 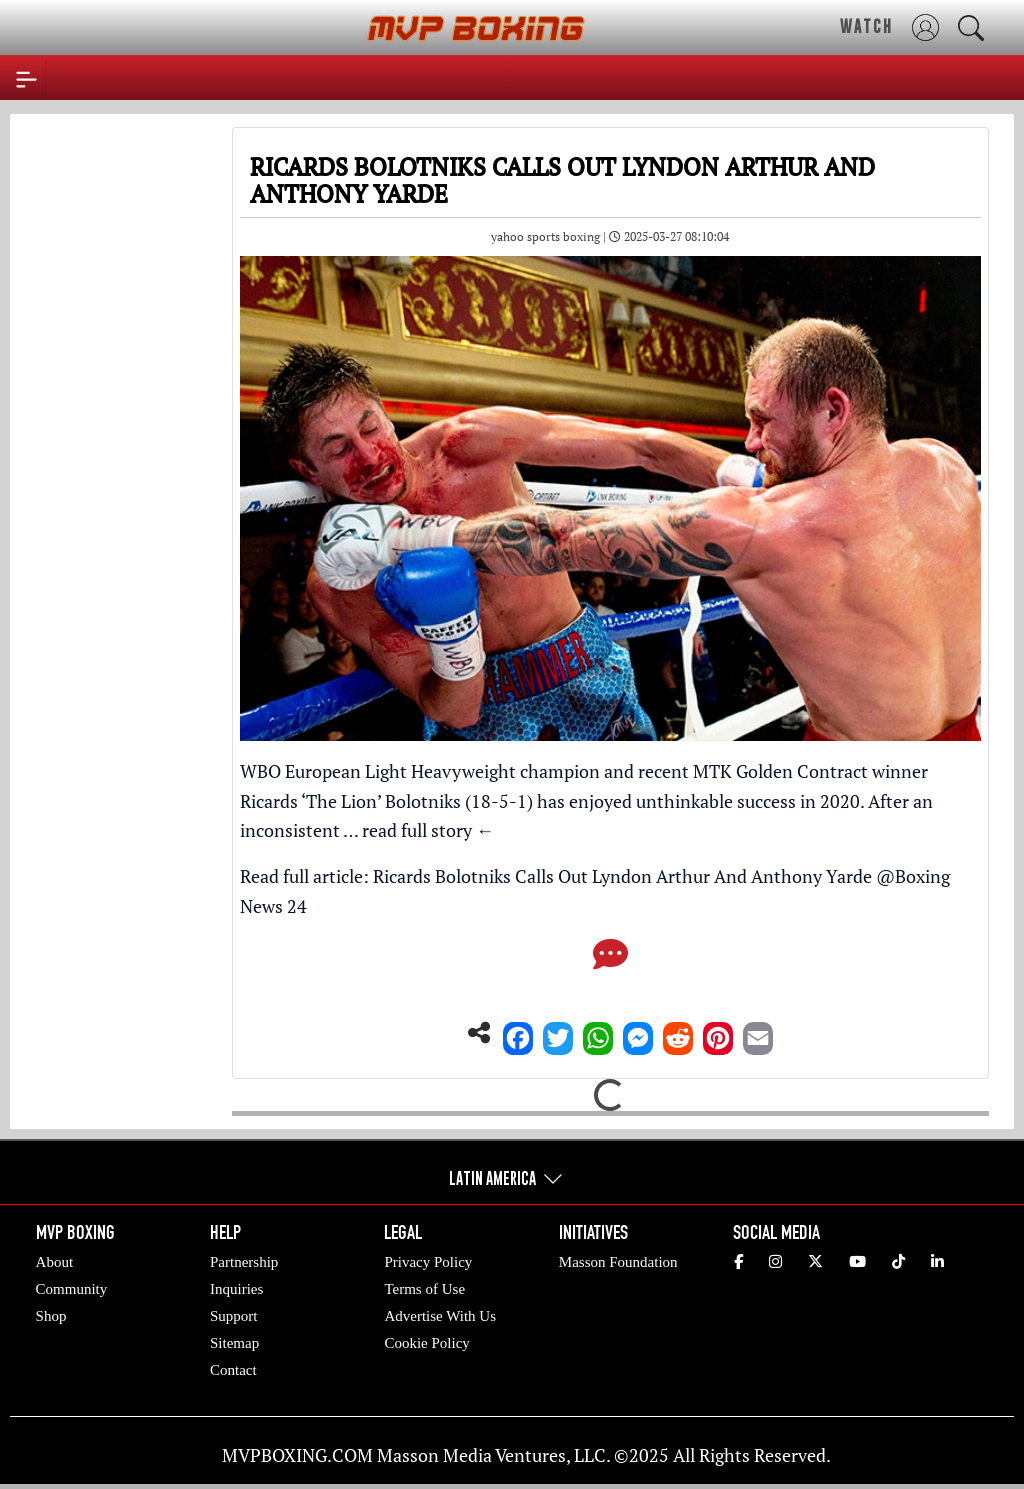 I want to click on Masson Foundation, so click(x=618, y=1262).